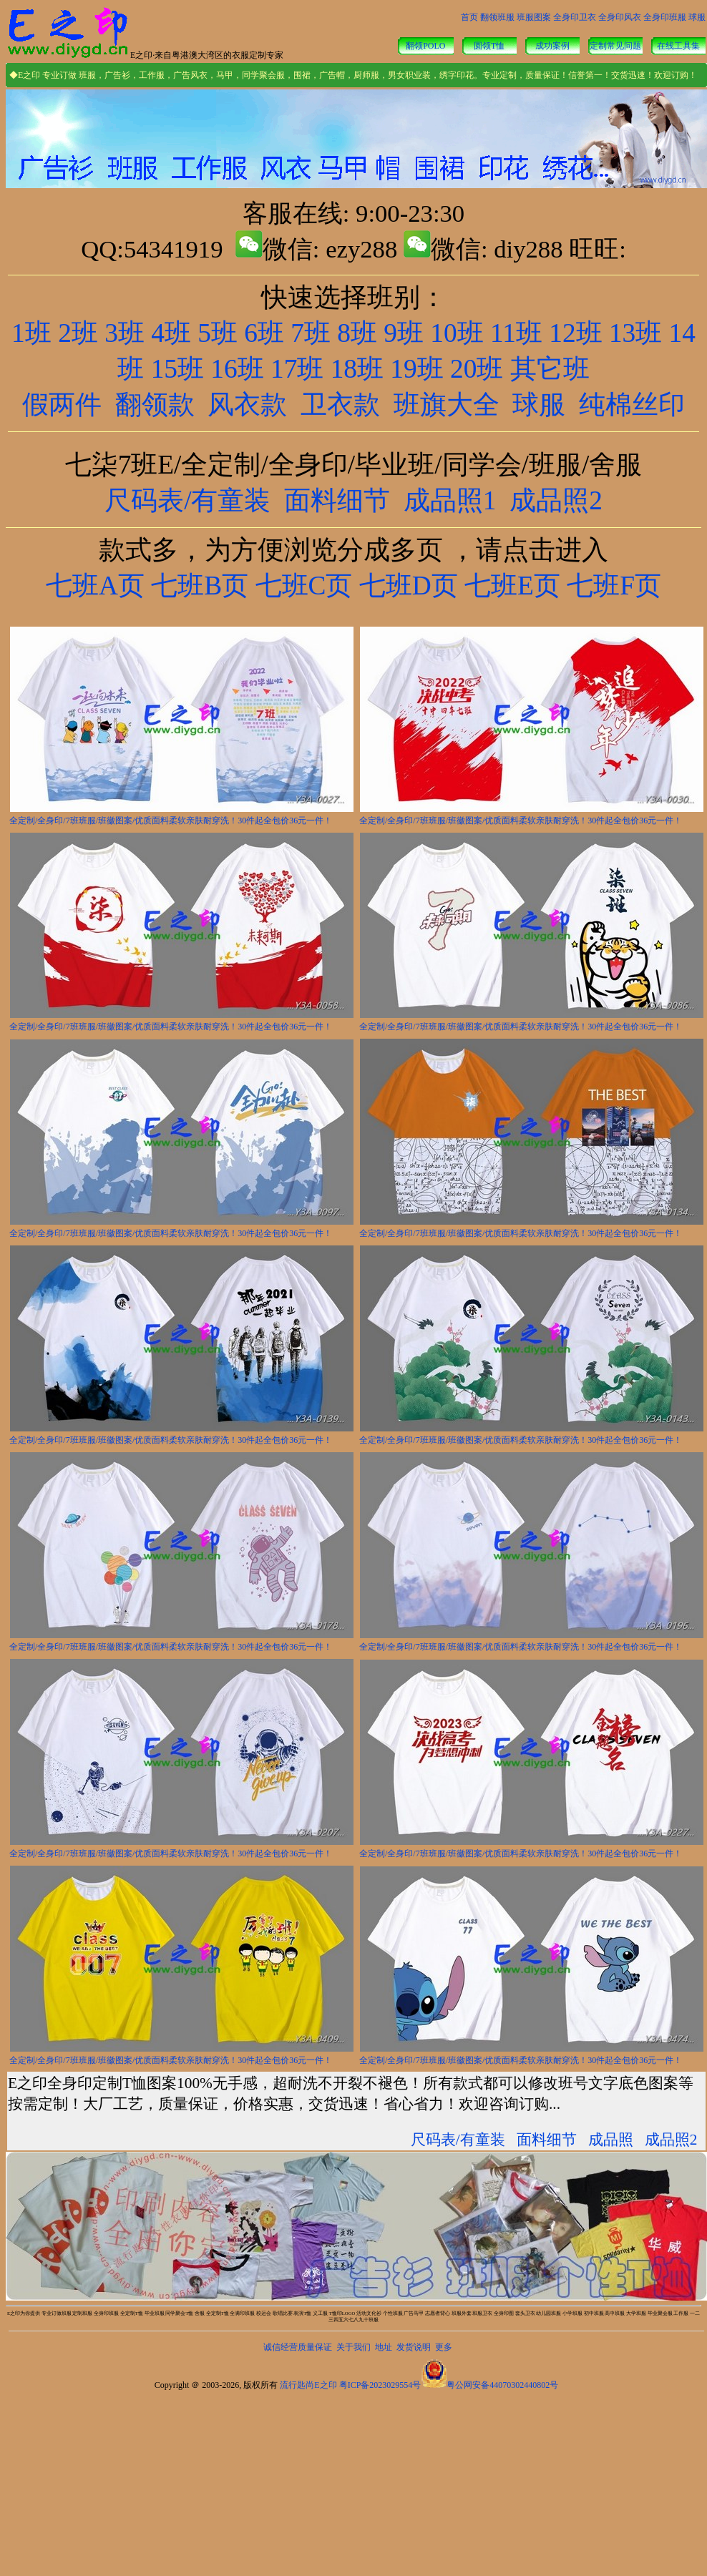  Describe the element at coordinates (340, 404) in the screenshot. I see `卫衣款` at that location.